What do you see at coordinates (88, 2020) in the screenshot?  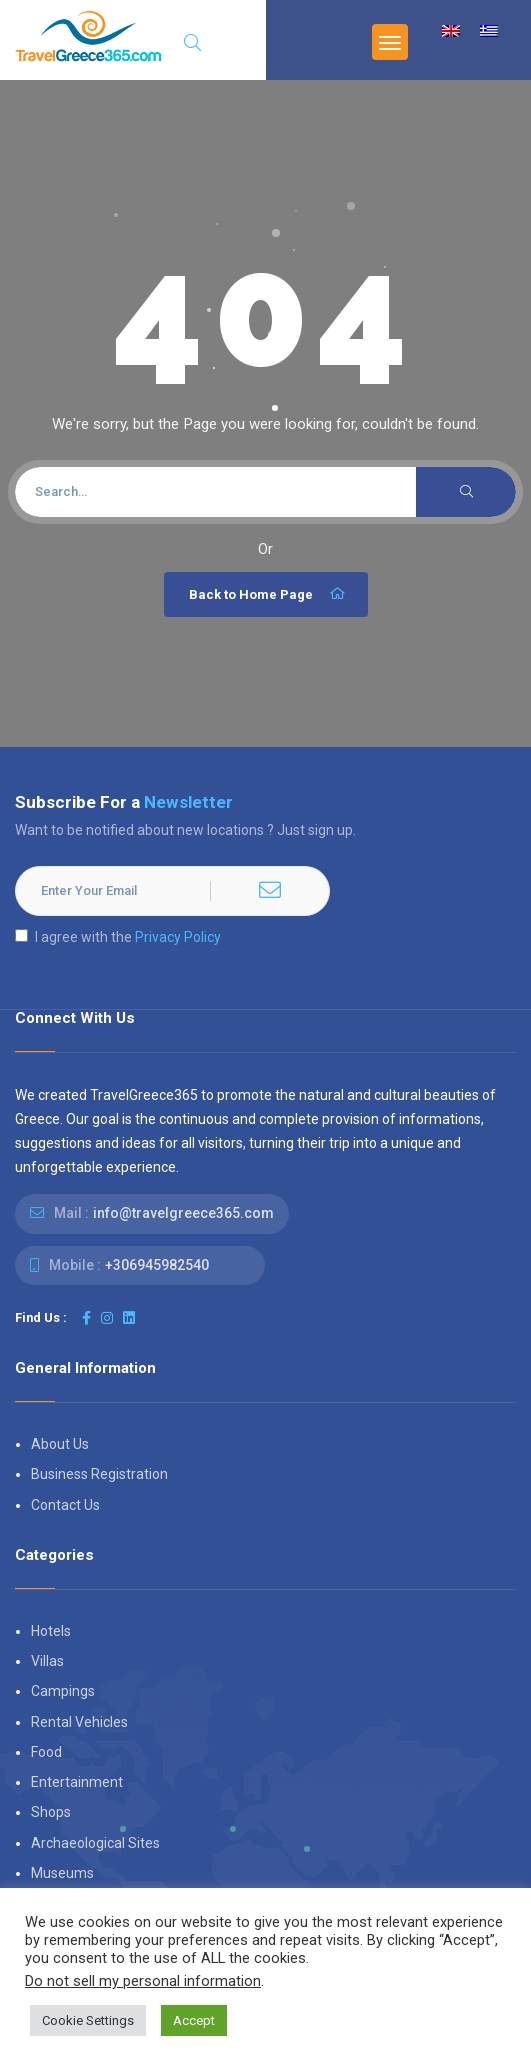 I see `Cookie Settings [button]` at bounding box center [88, 2020].